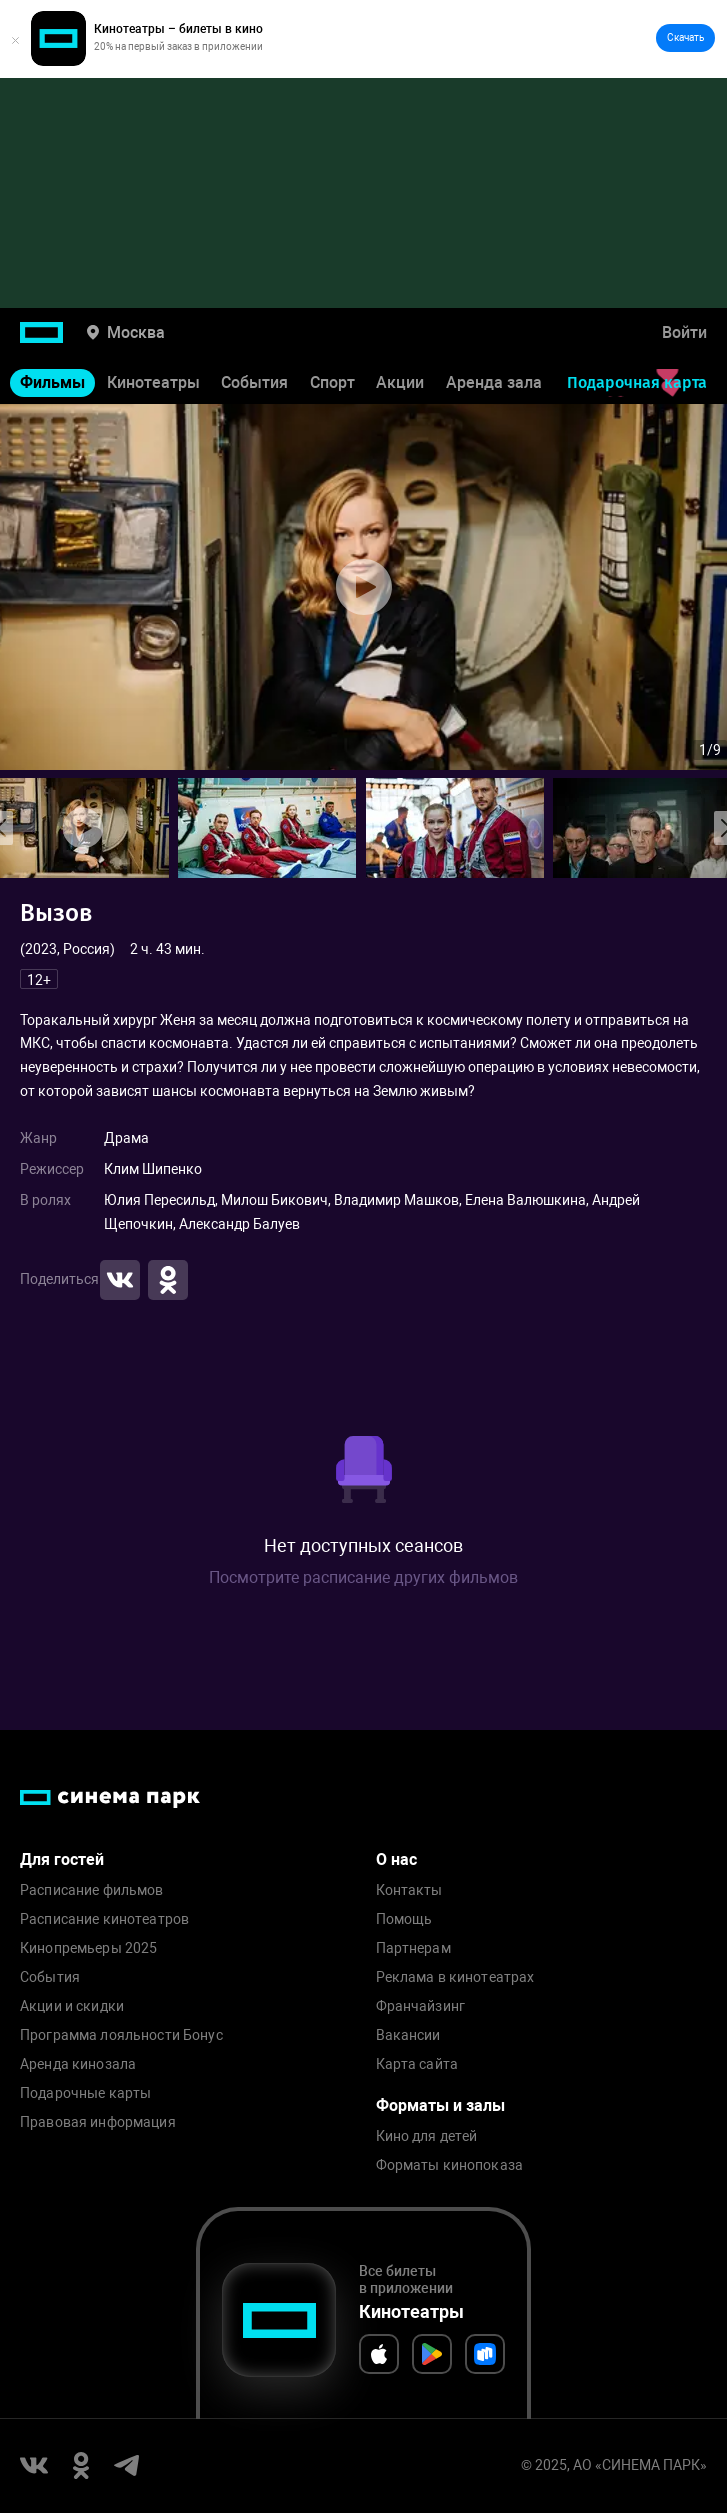  What do you see at coordinates (455, 1977) in the screenshot?
I see `Реклама в кинотеатрах` at bounding box center [455, 1977].